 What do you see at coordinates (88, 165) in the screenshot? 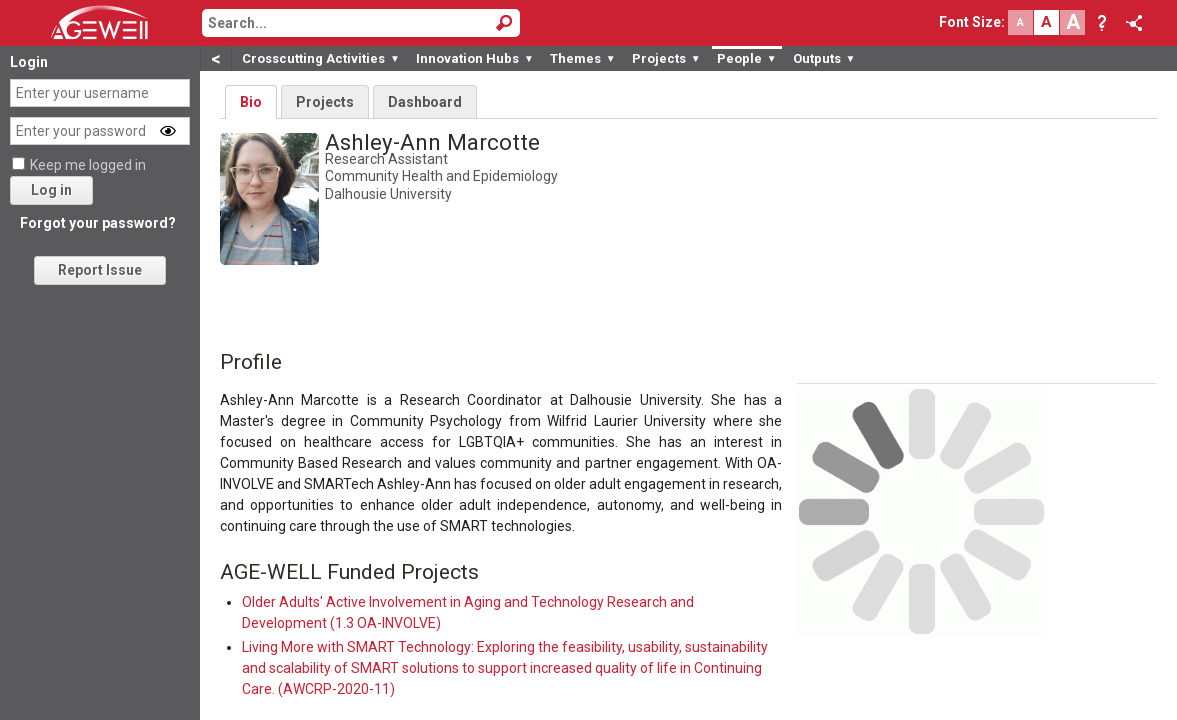
I see `Keep me logged in` at bounding box center [88, 165].